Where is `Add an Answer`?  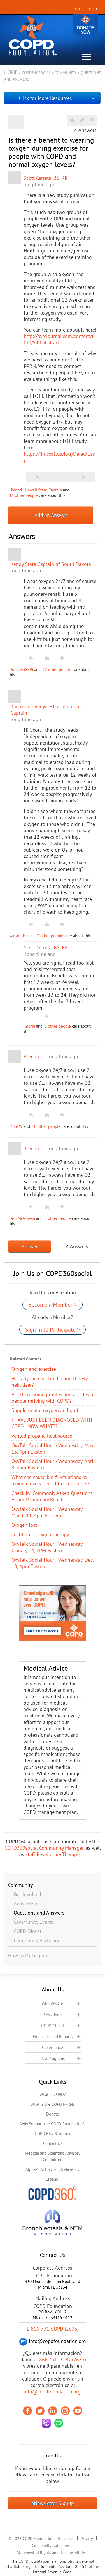 Add an Answer is located at coordinates (50, 515).